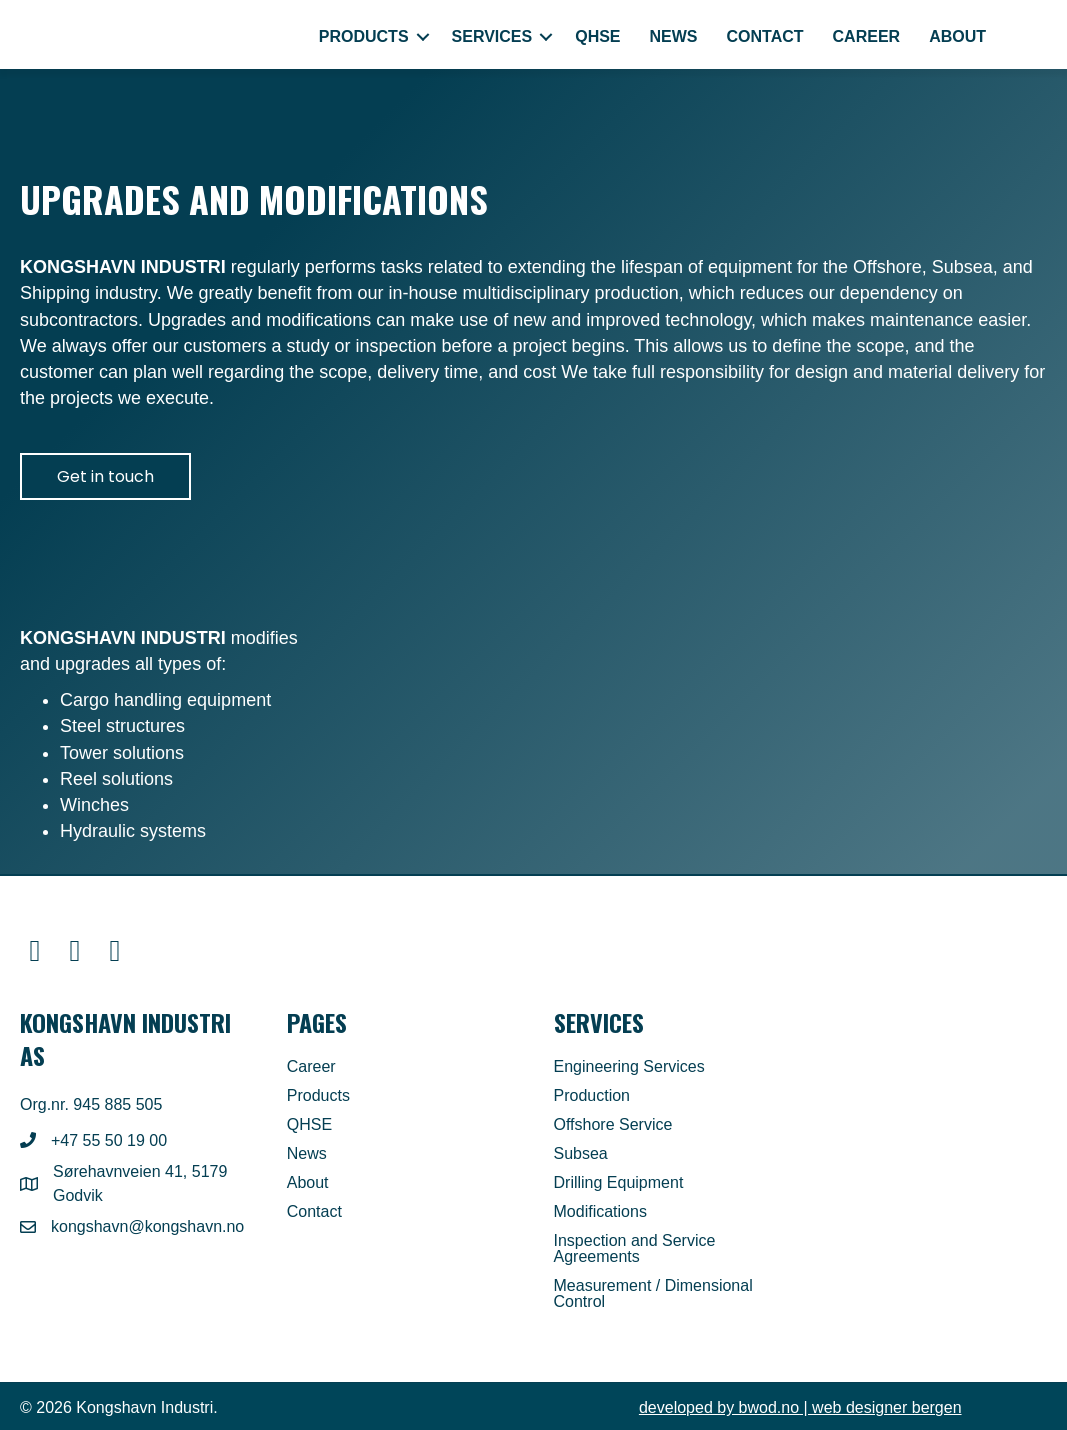 The height and width of the screenshot is (1430, 1067). I want to click on Offshore Service [menuitem], so click(613, 1125).